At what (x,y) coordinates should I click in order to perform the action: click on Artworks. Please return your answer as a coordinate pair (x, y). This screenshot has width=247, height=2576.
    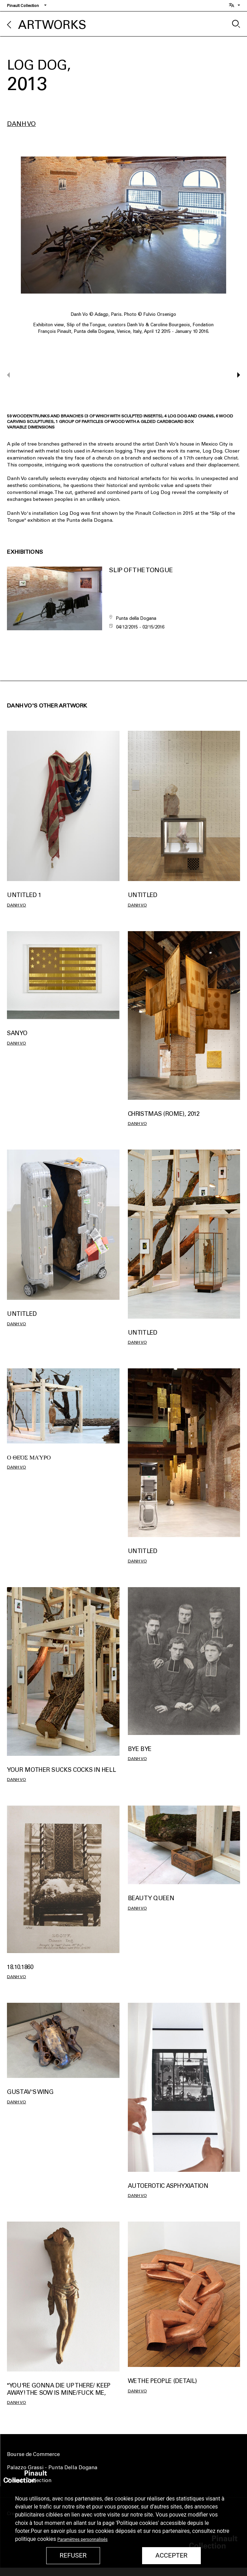
    Looking at the image, I should click on (52, 25).